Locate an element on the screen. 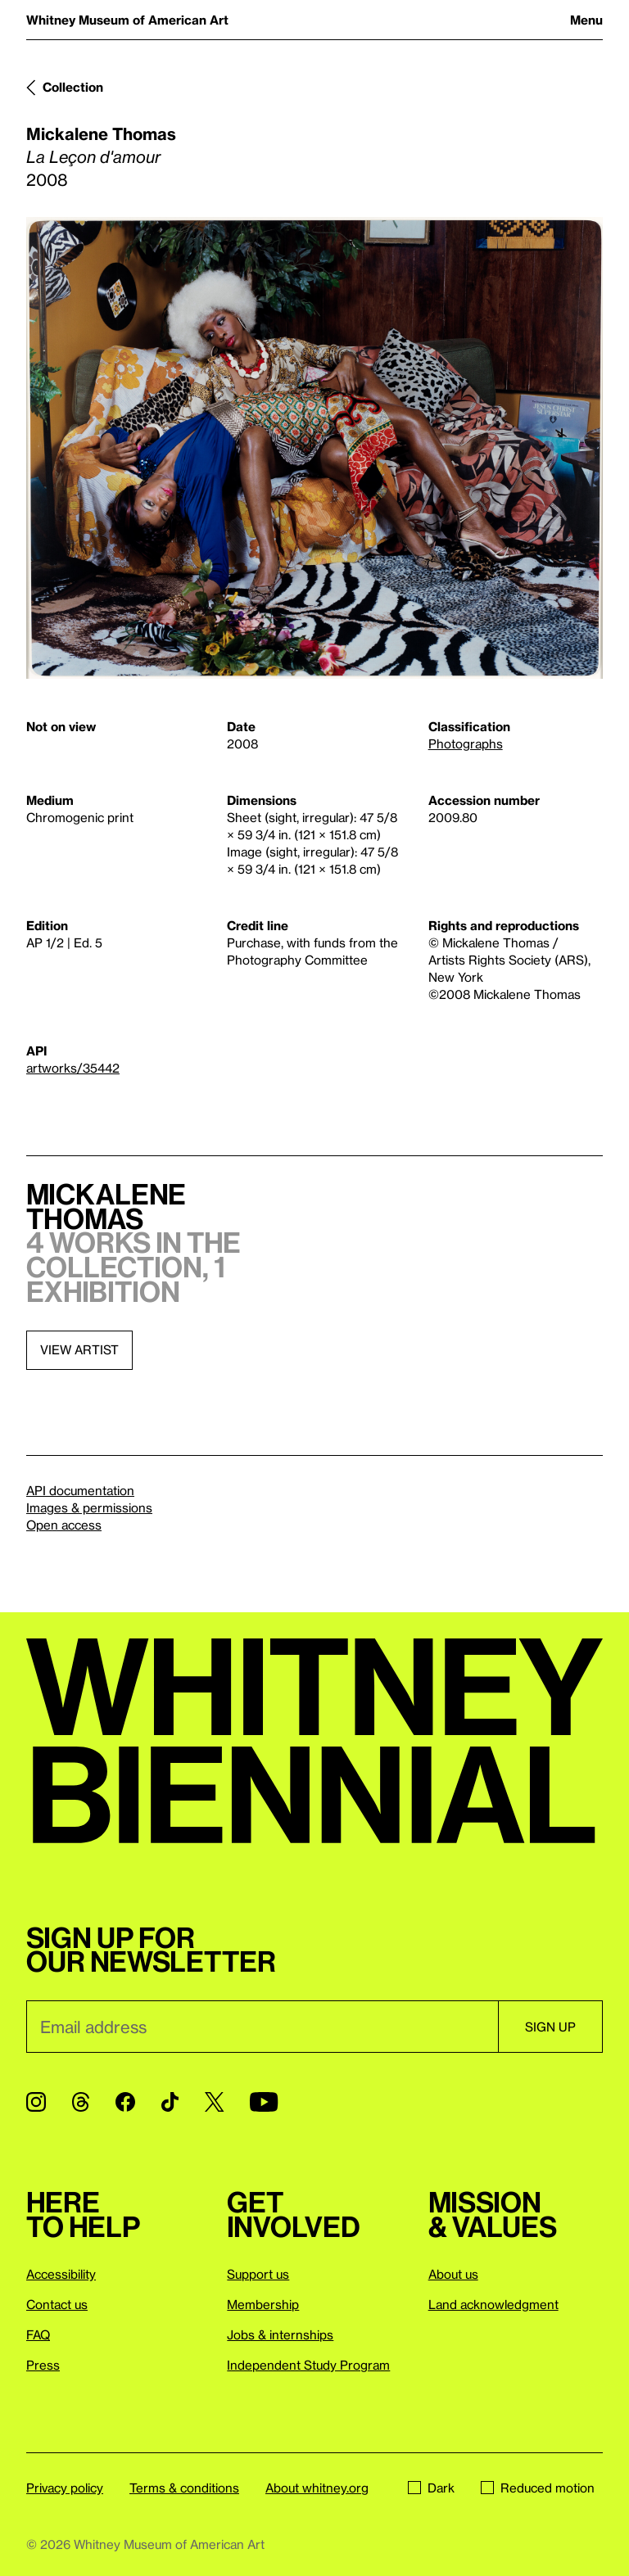 The height and width of the screenshot is (2576, 629). Press is located at coordinates (43, 2364).